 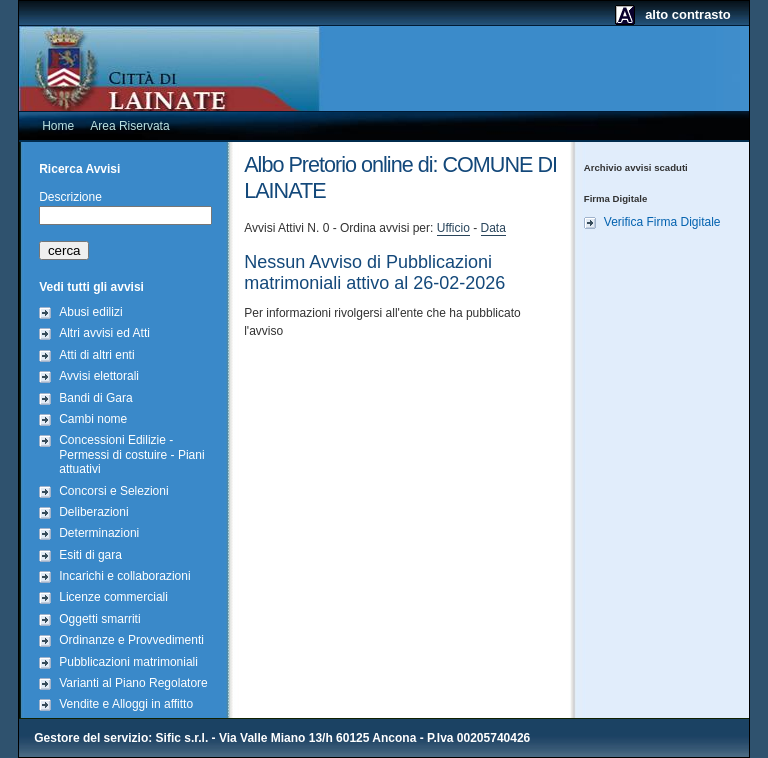 I want to click on Altri avvisi ed Atti, so click(x=104, y=333).